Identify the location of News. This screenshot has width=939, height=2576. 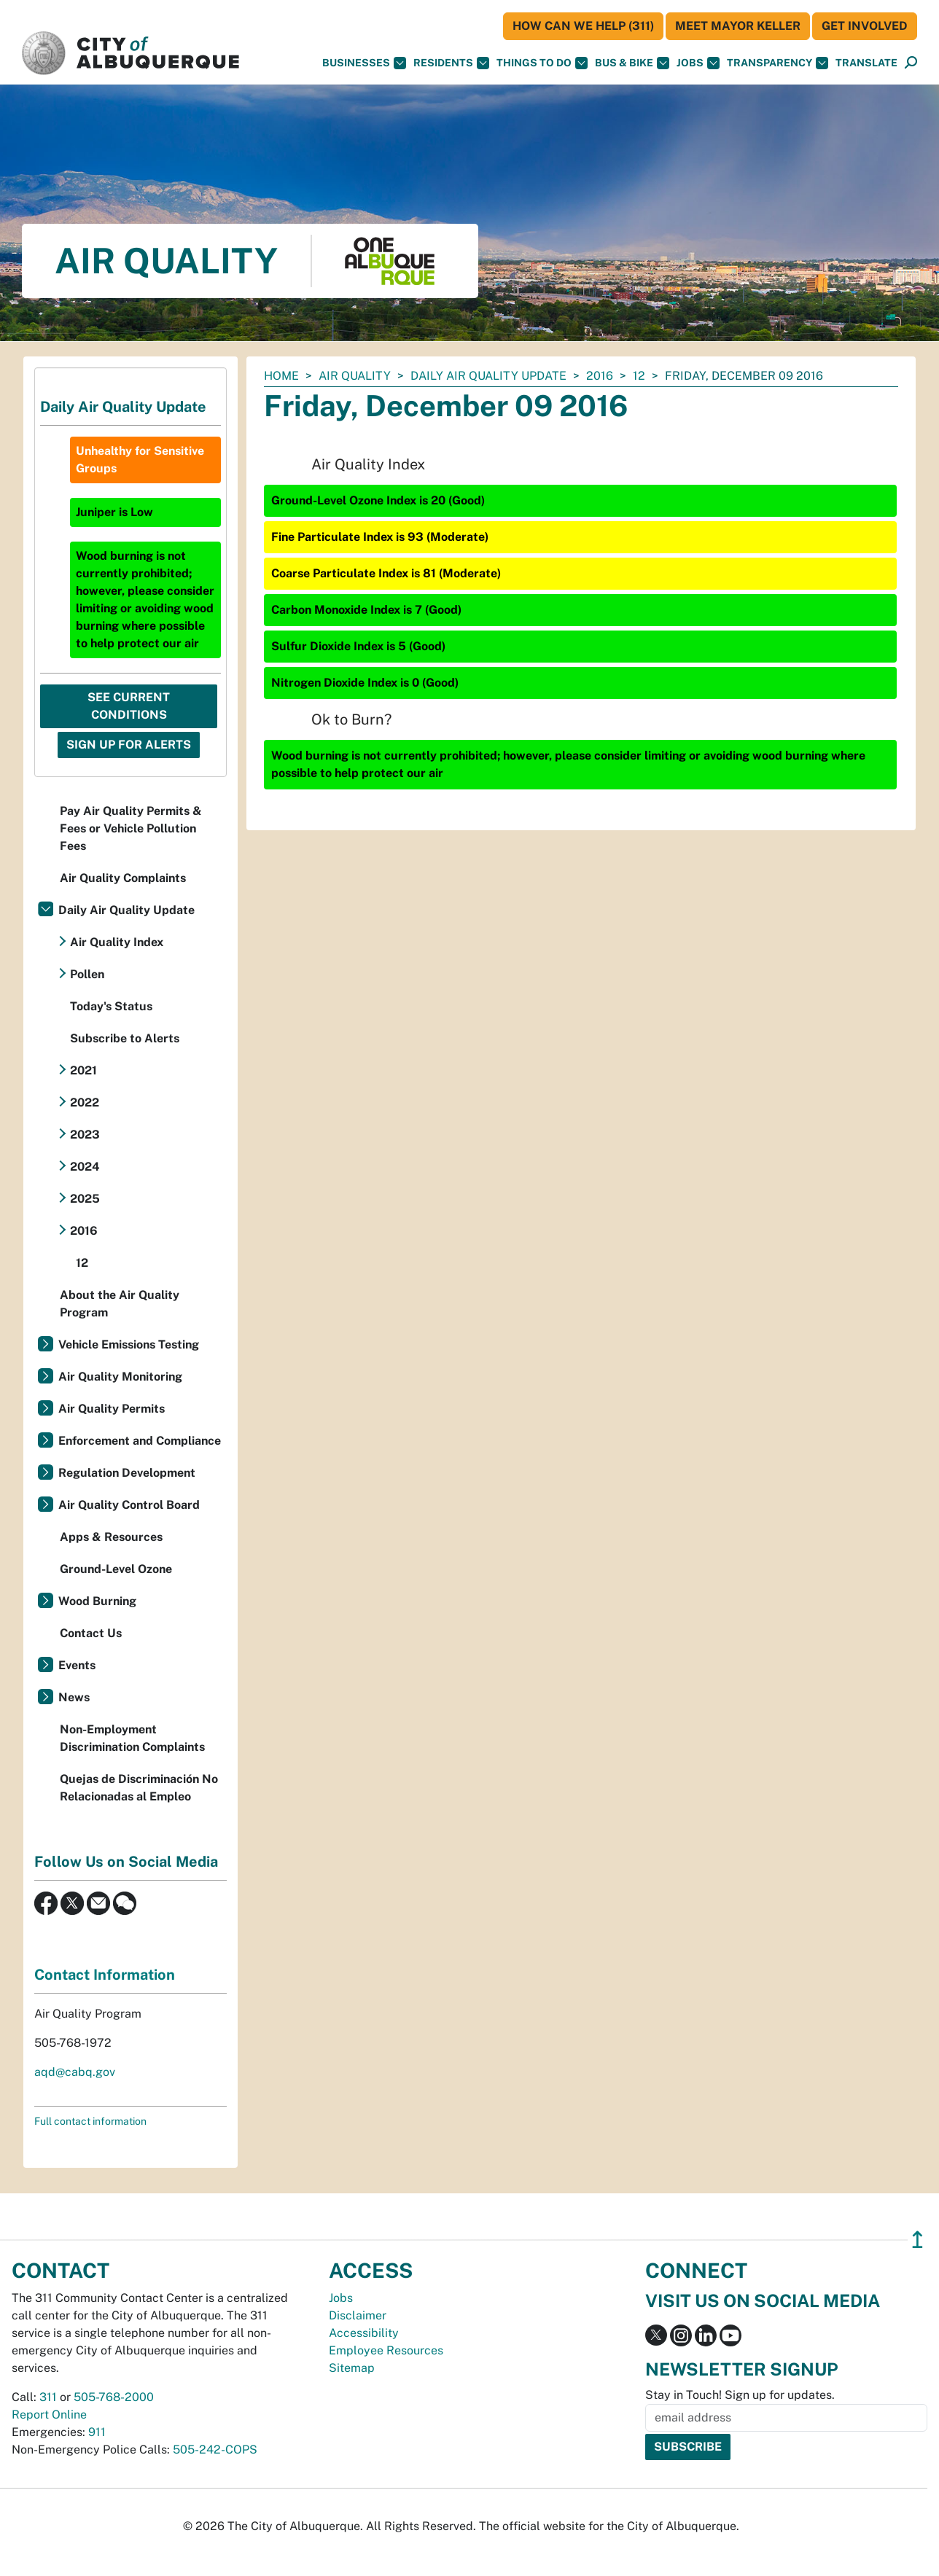
(74, 1697).